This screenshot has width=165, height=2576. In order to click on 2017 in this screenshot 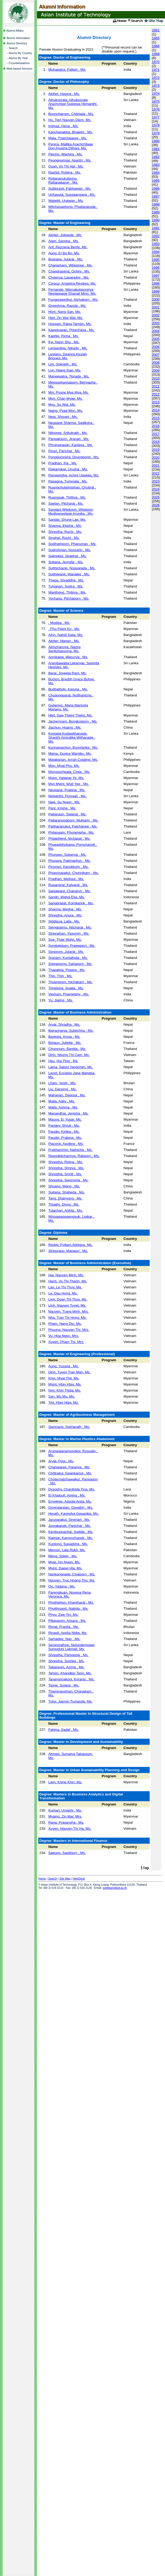, I will do `click(156, 434)`.